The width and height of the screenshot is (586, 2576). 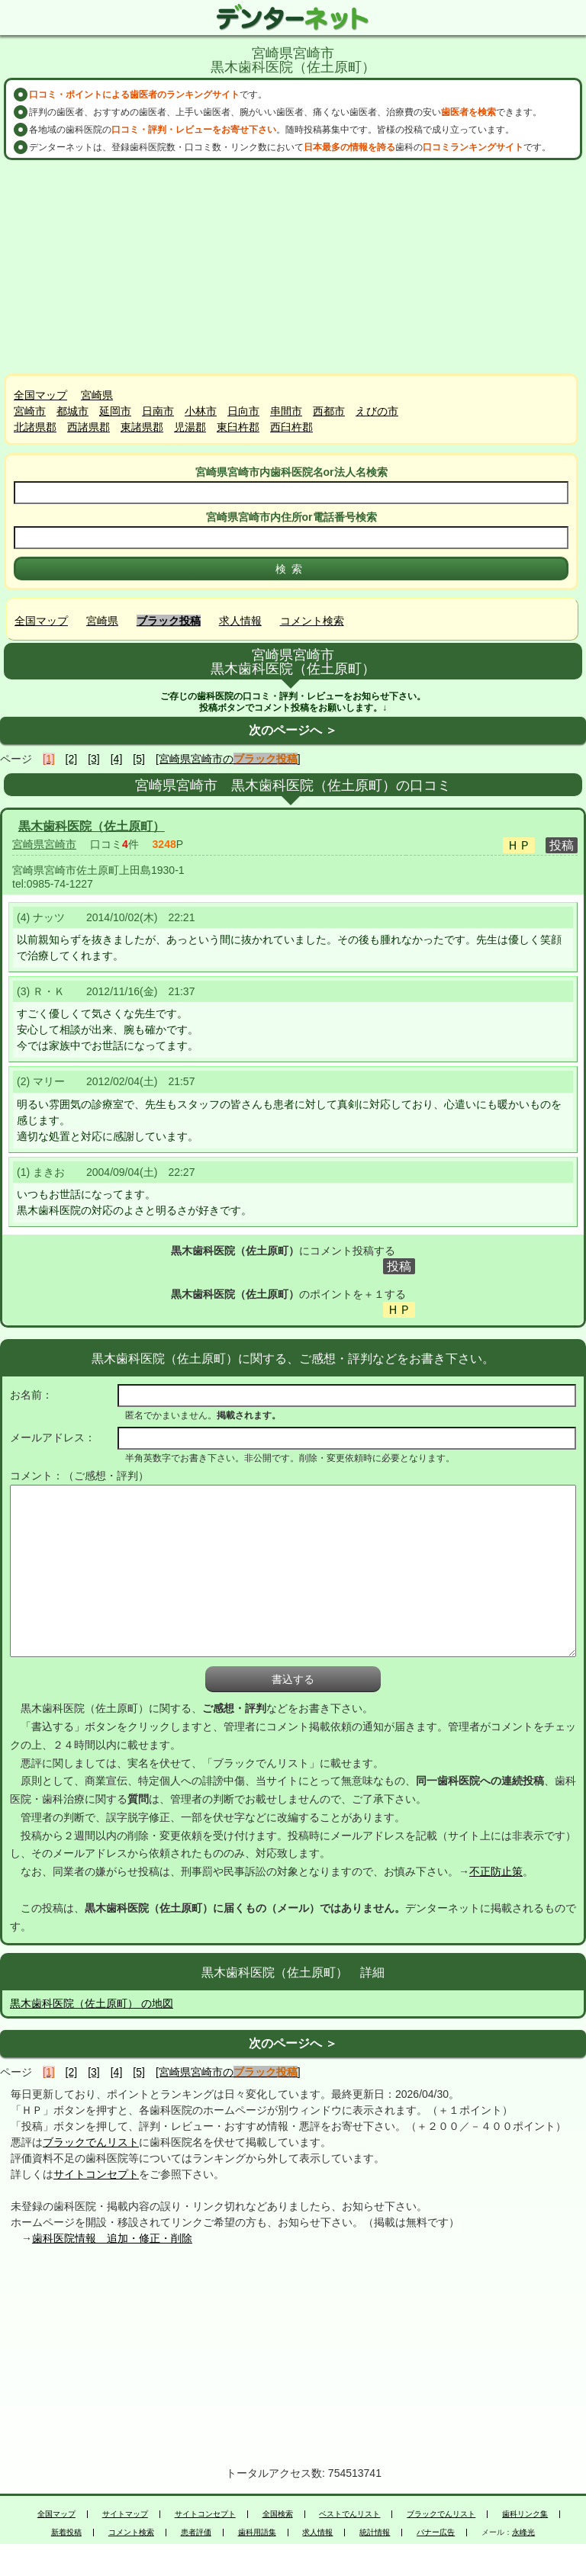 What do you see at coordinates (66, 2532) in the screenshot?
I see `新着投稿` at bounding box center [66, 2532].